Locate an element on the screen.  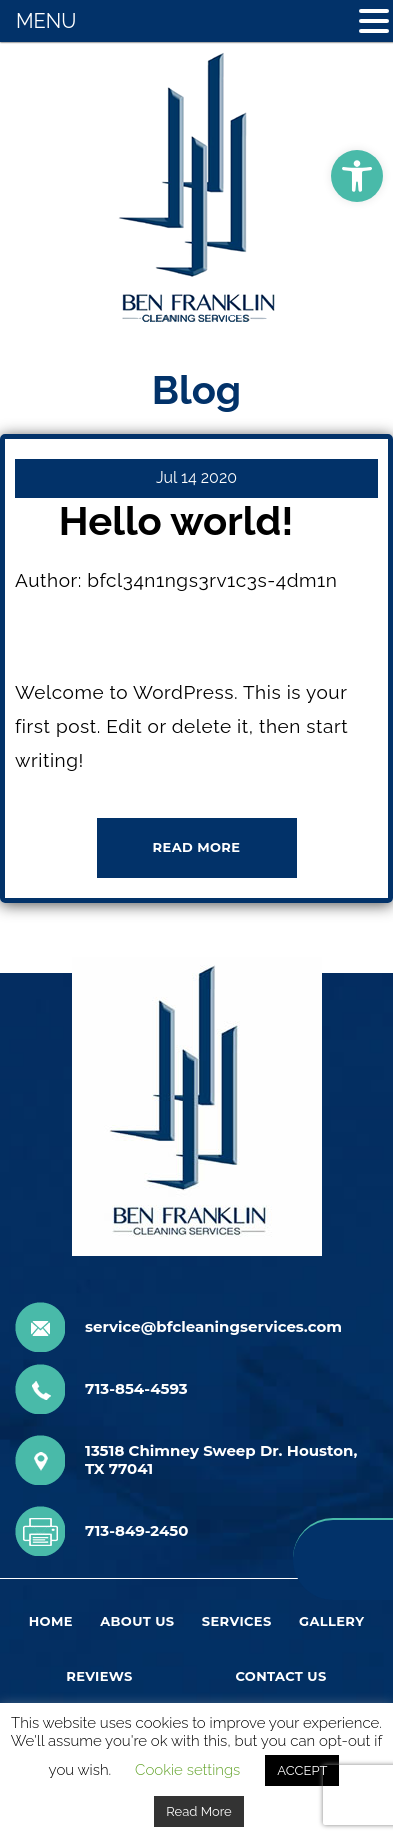
READ MORE is located at coordinates (197, 847).